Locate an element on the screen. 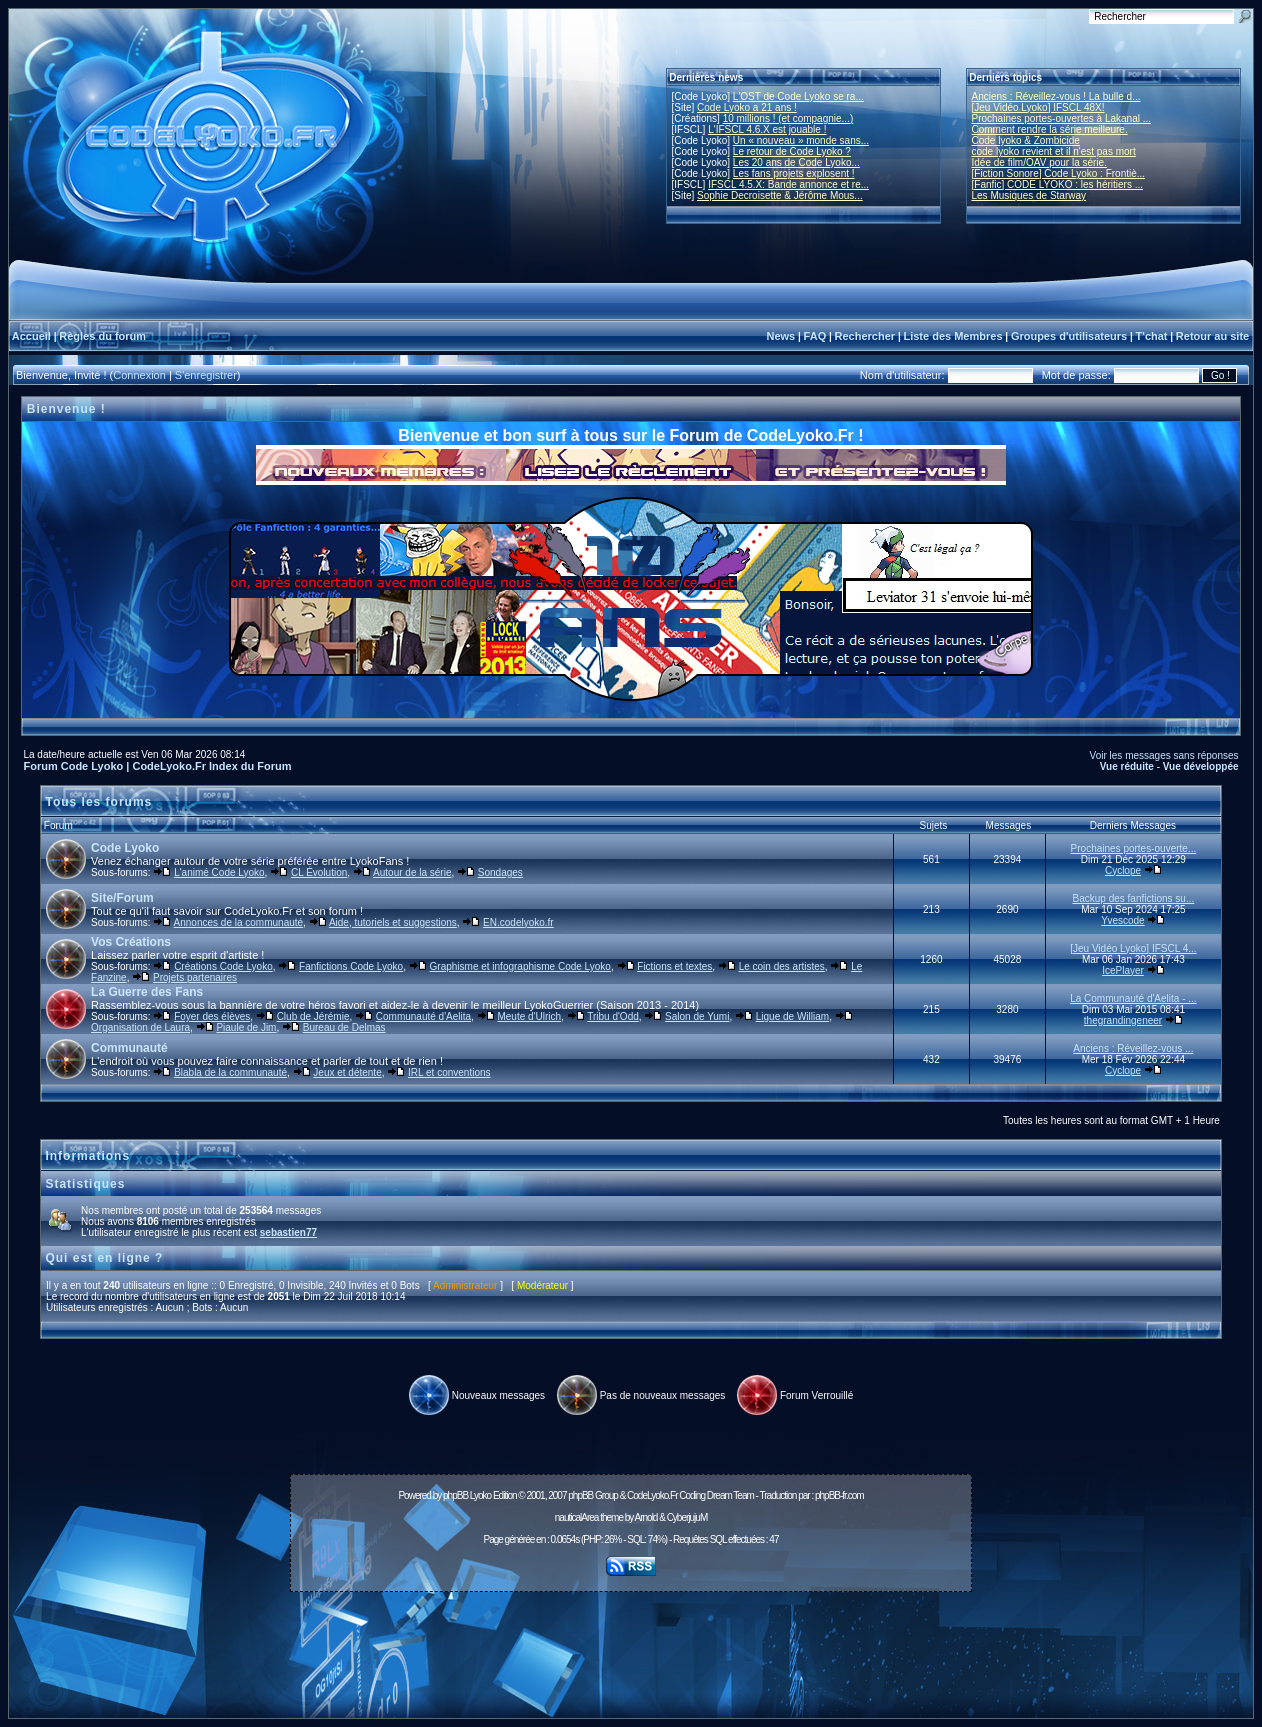 The width and height of the screenshot is (1262, 1727). Idée de film/OAV pour la série. is located at coordinates (1039, 162).